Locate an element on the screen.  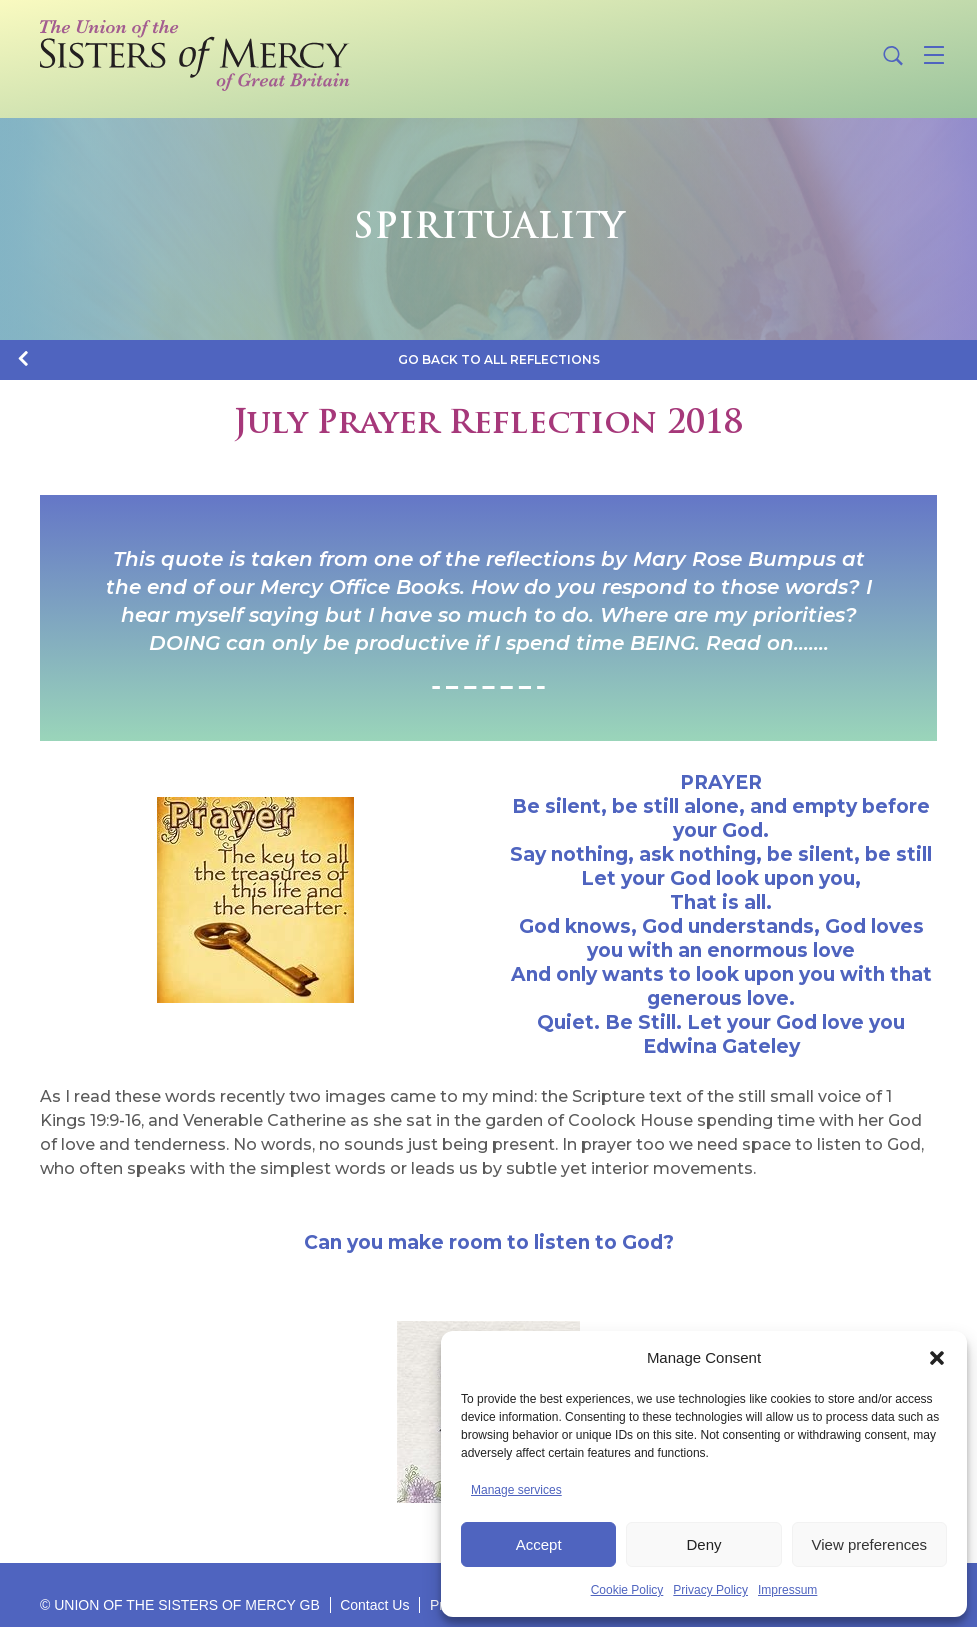
© UNION OF THE SISTERS OF MERCY GB is located at coordinates (180, 1605).